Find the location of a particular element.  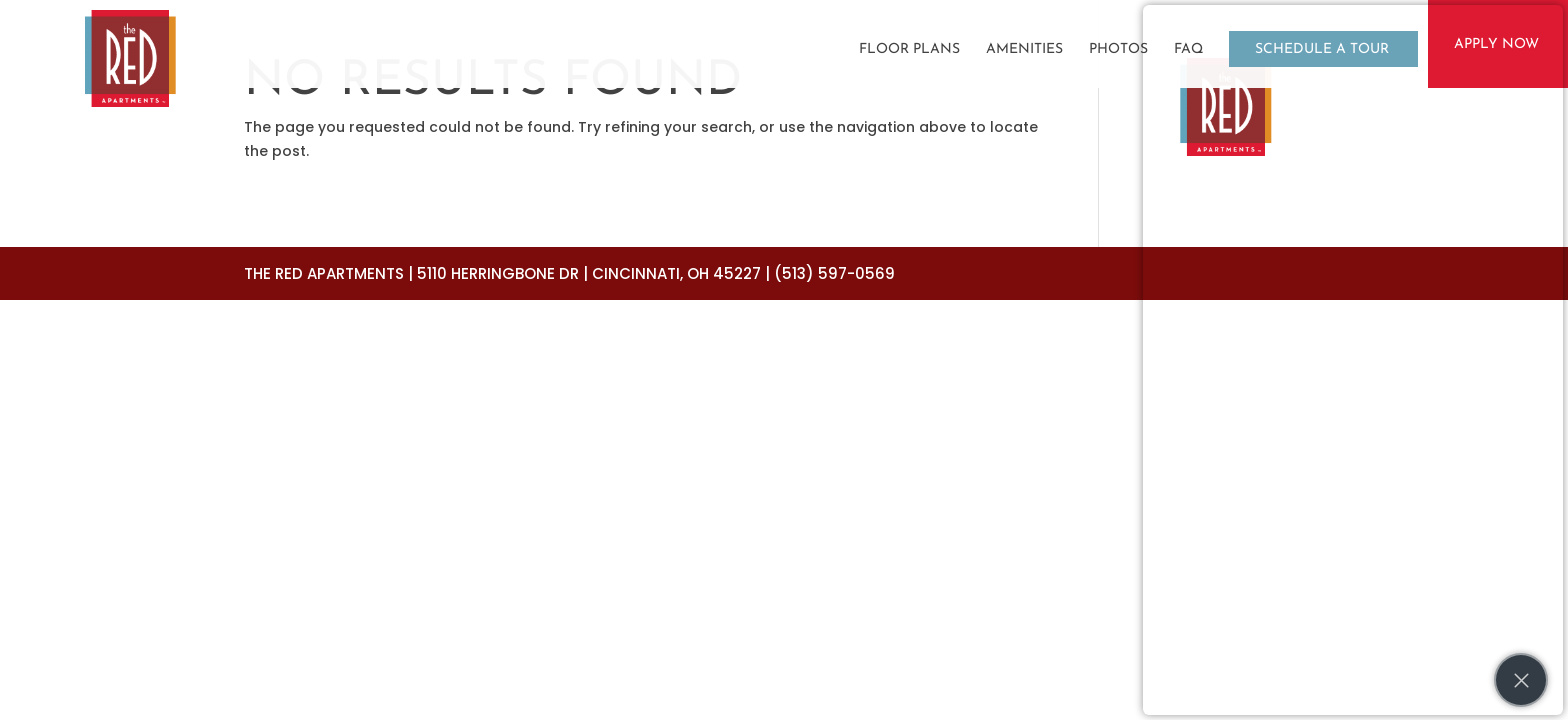

Amenities is located at coordinates (1024, 50).